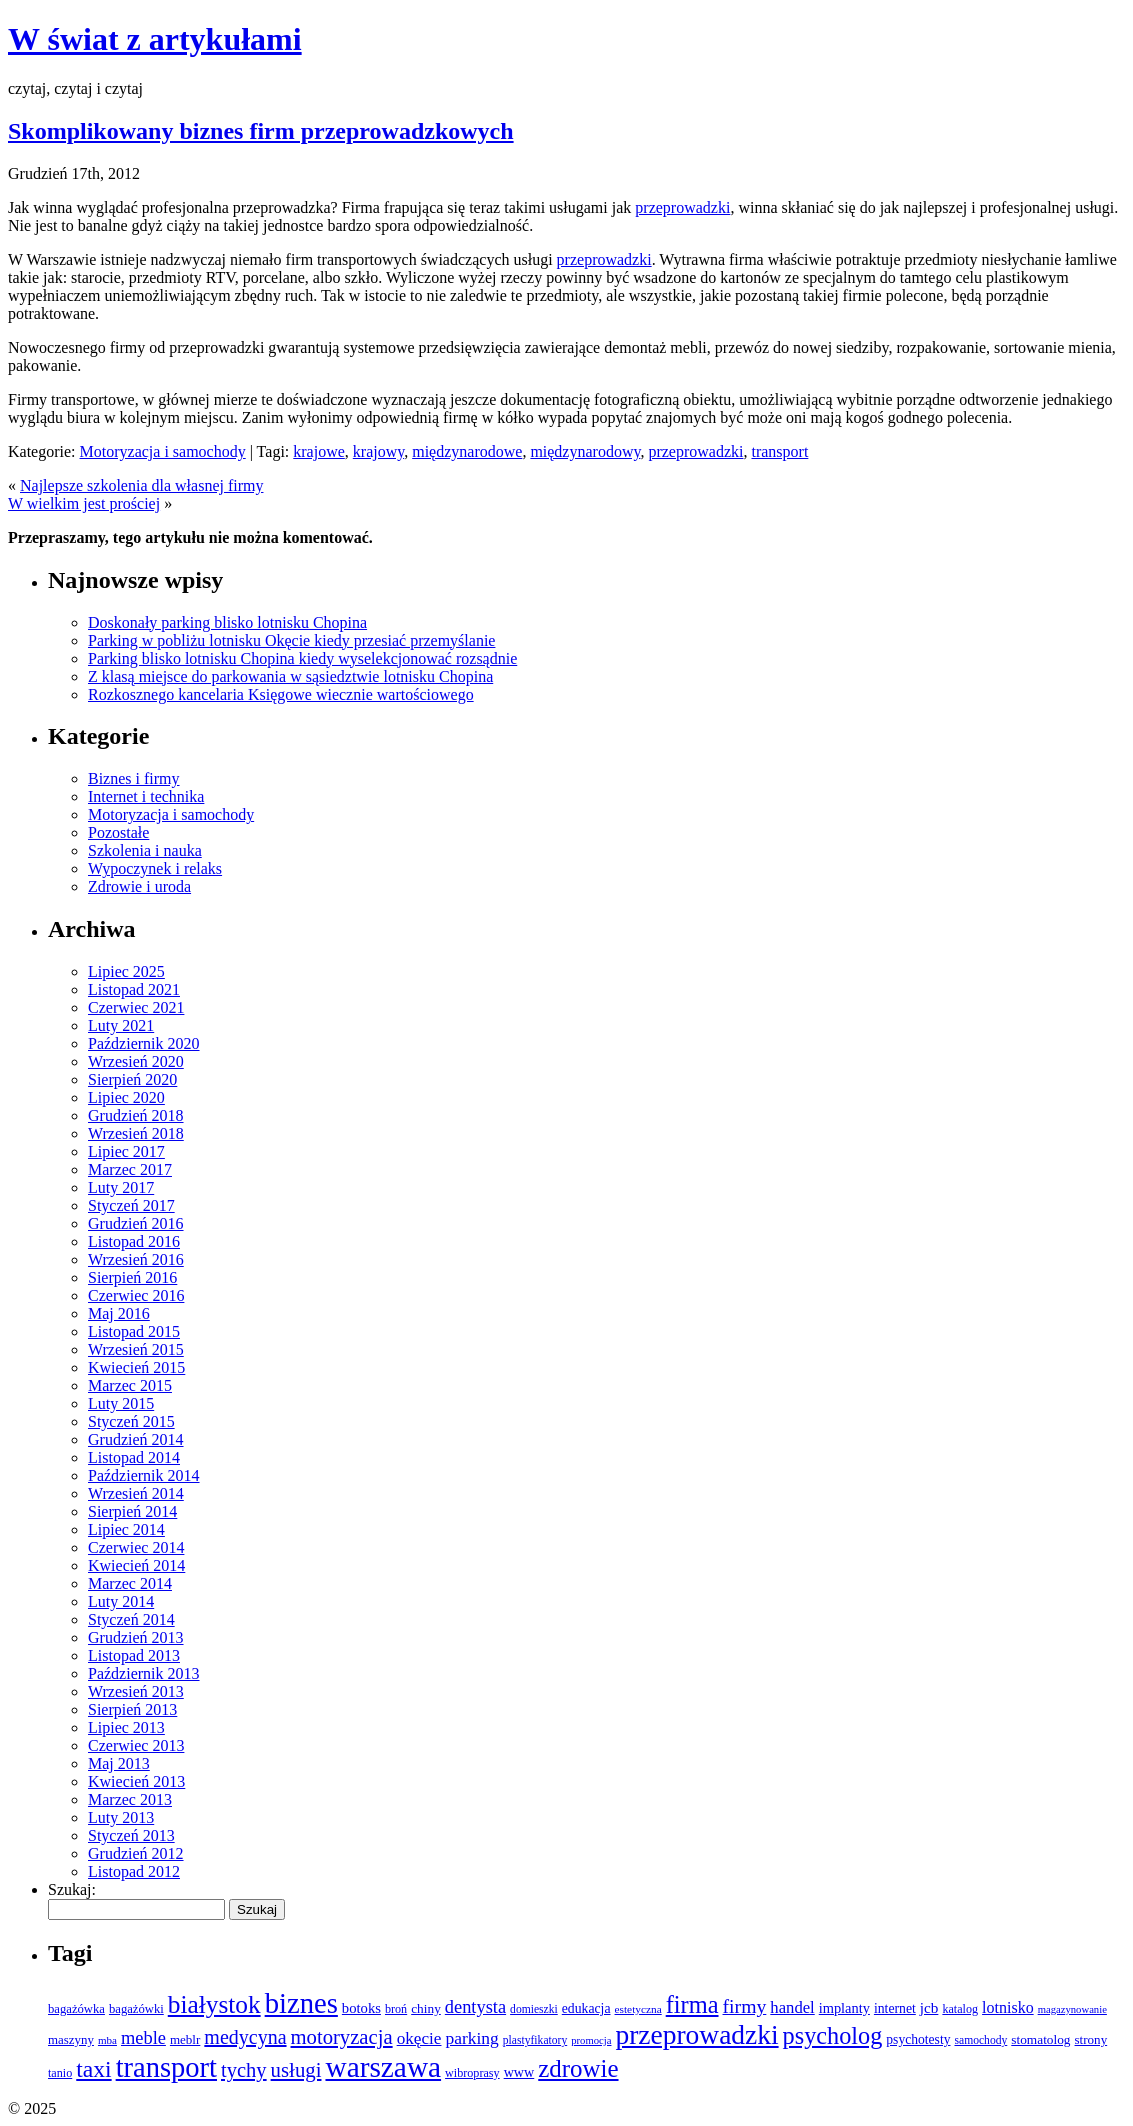  Describe the element at coordinates (980, 2040) in the screenshot. I see `samochody` at that location.